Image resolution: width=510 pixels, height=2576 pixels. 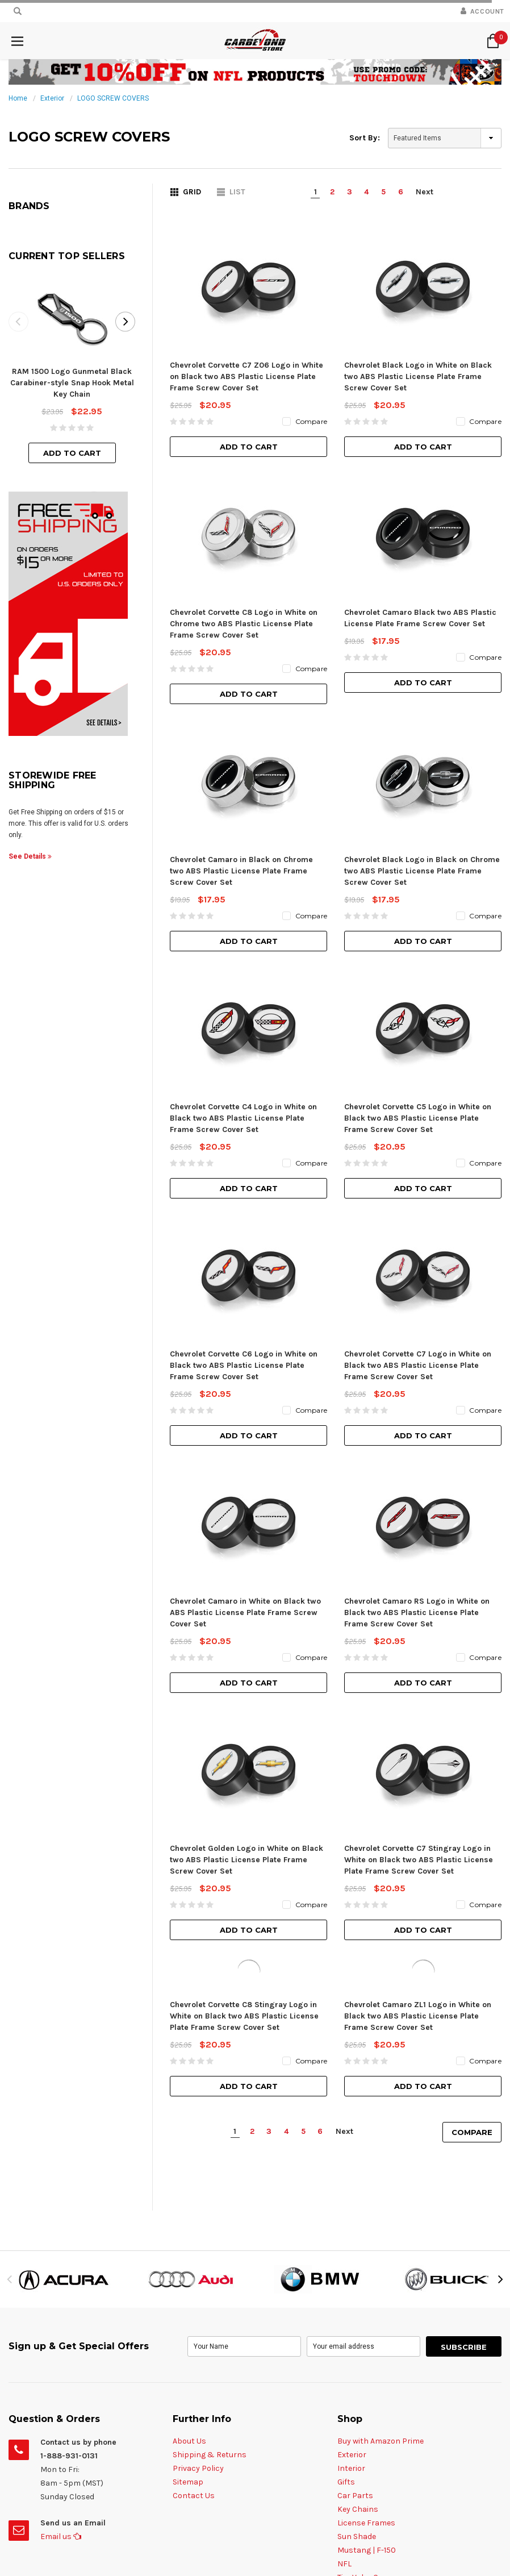 What do you see at coordinates (194, 2041) in the screenshot?
I see `Contact Us` at bounding box center [194, 2041].